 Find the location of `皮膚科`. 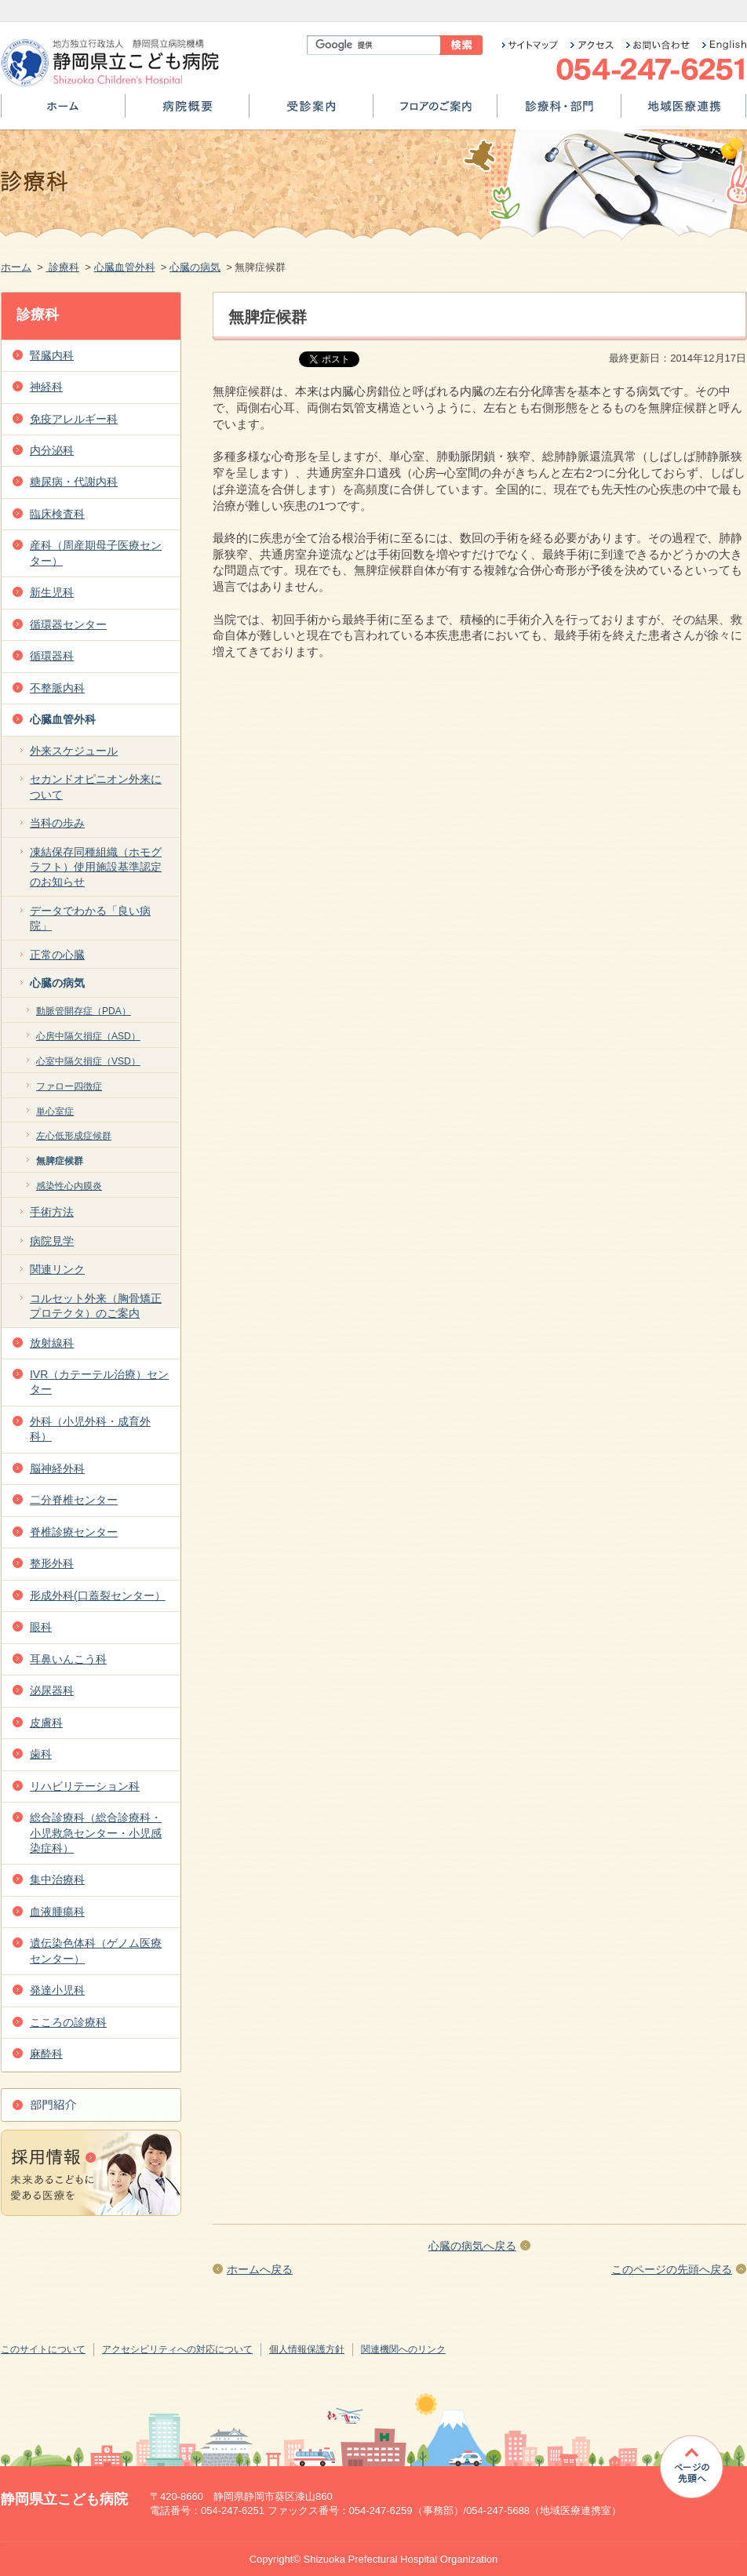

皮膚科 is located at coordinates (46, 1722).